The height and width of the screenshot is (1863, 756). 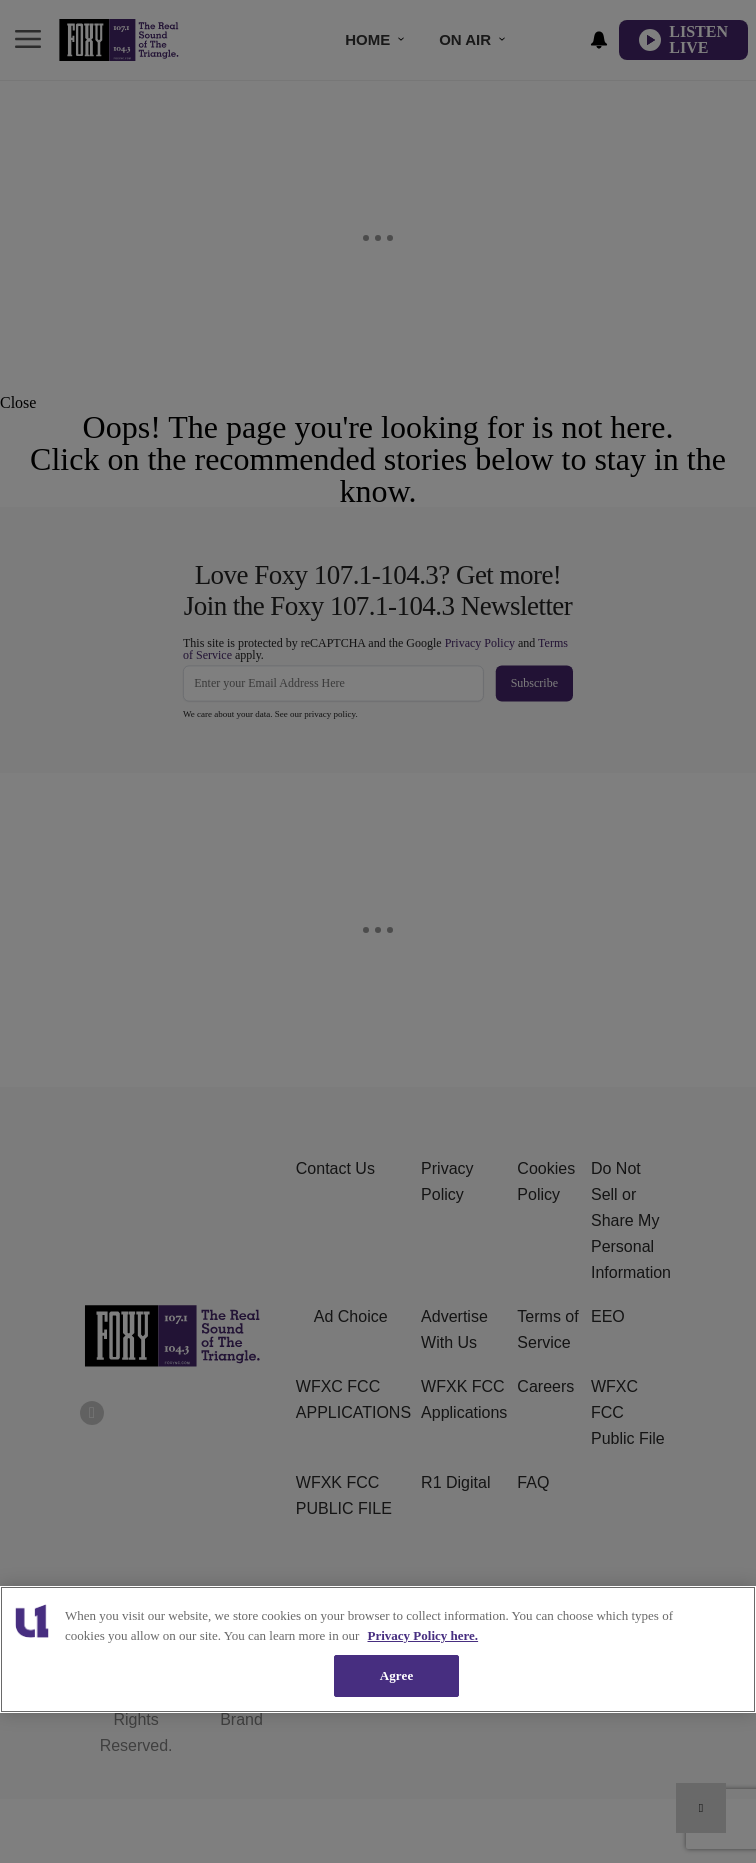 I want to click on Agree, so click(x=397, y=1675).